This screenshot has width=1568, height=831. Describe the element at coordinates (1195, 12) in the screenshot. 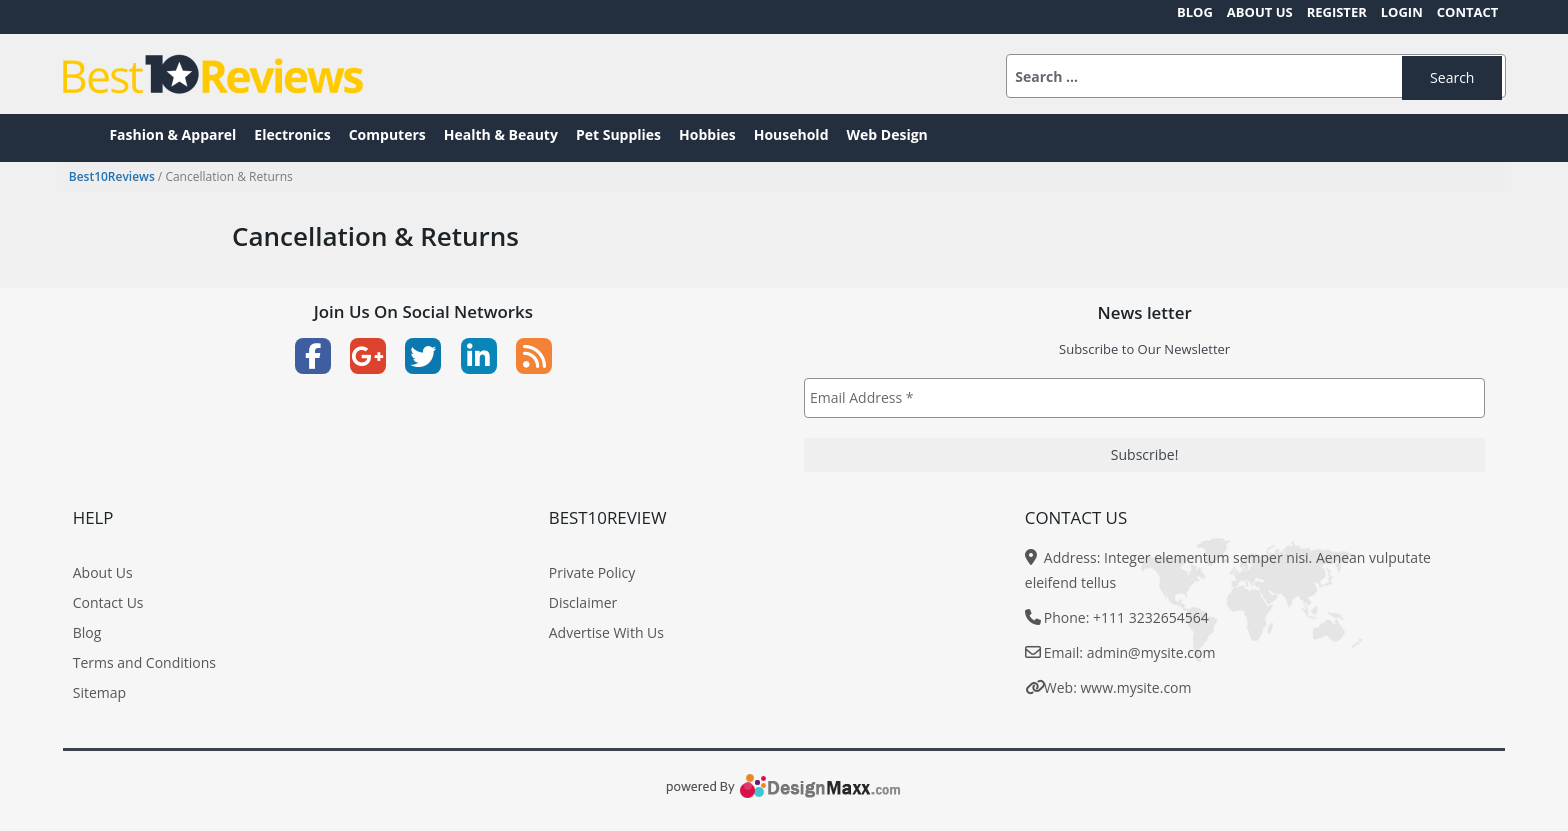

I see `Blog` at that location.